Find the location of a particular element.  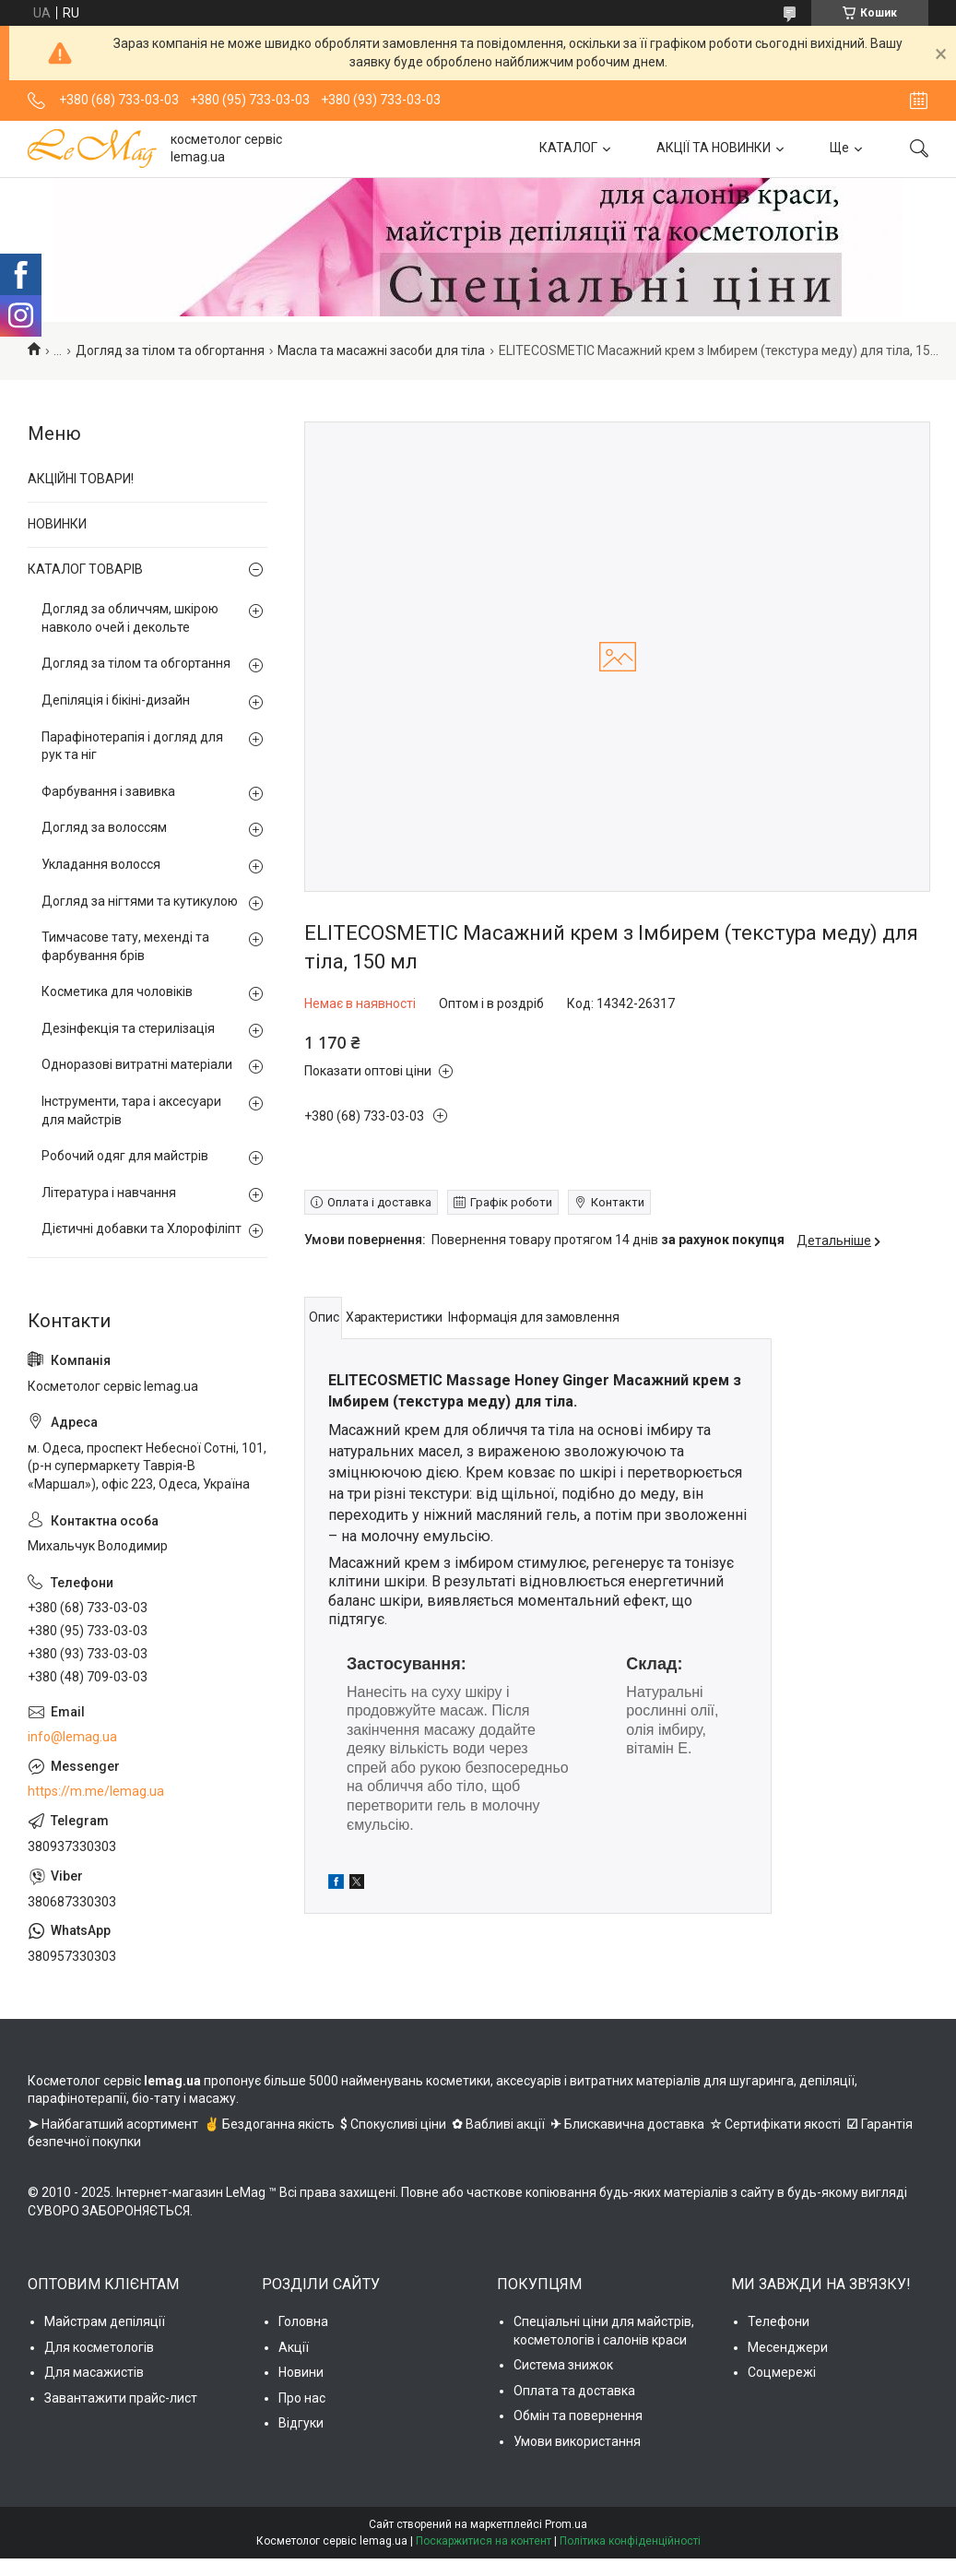

info@lemag.ua is located at coordinates (72, 1736).